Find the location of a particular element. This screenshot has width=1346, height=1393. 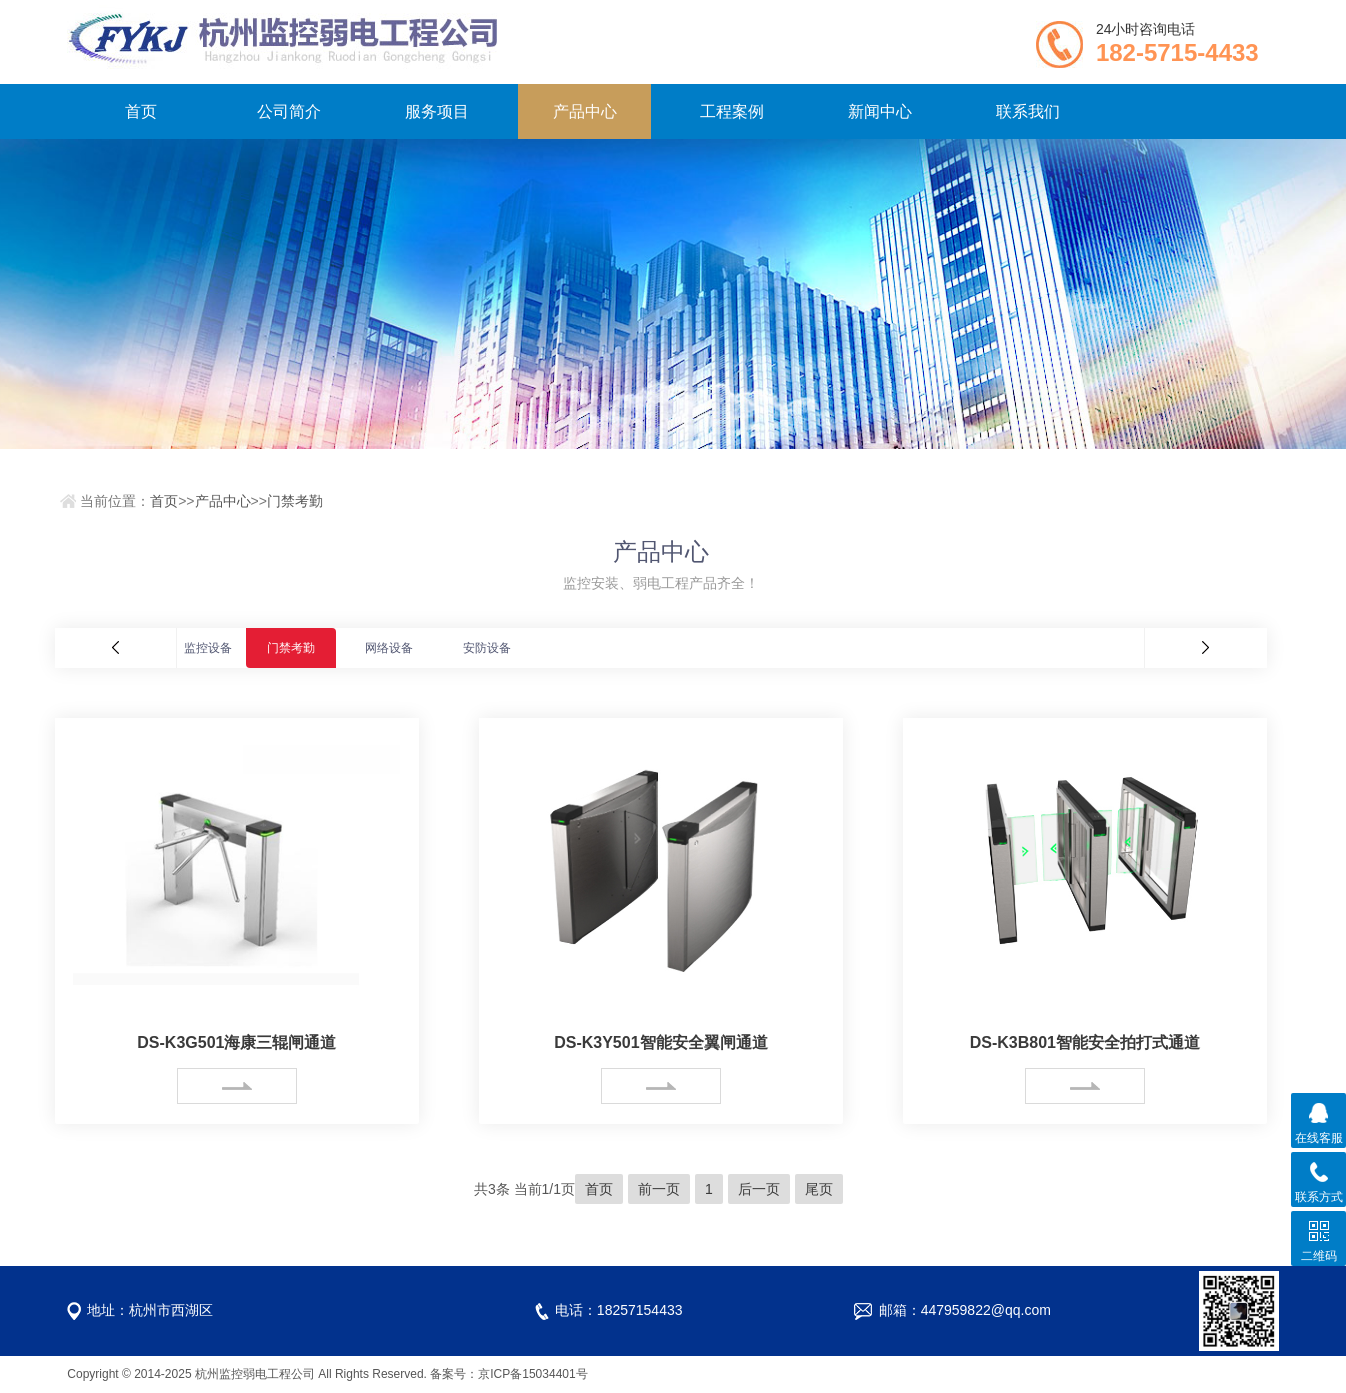

后一页 is located at coordinates (759, 1189).